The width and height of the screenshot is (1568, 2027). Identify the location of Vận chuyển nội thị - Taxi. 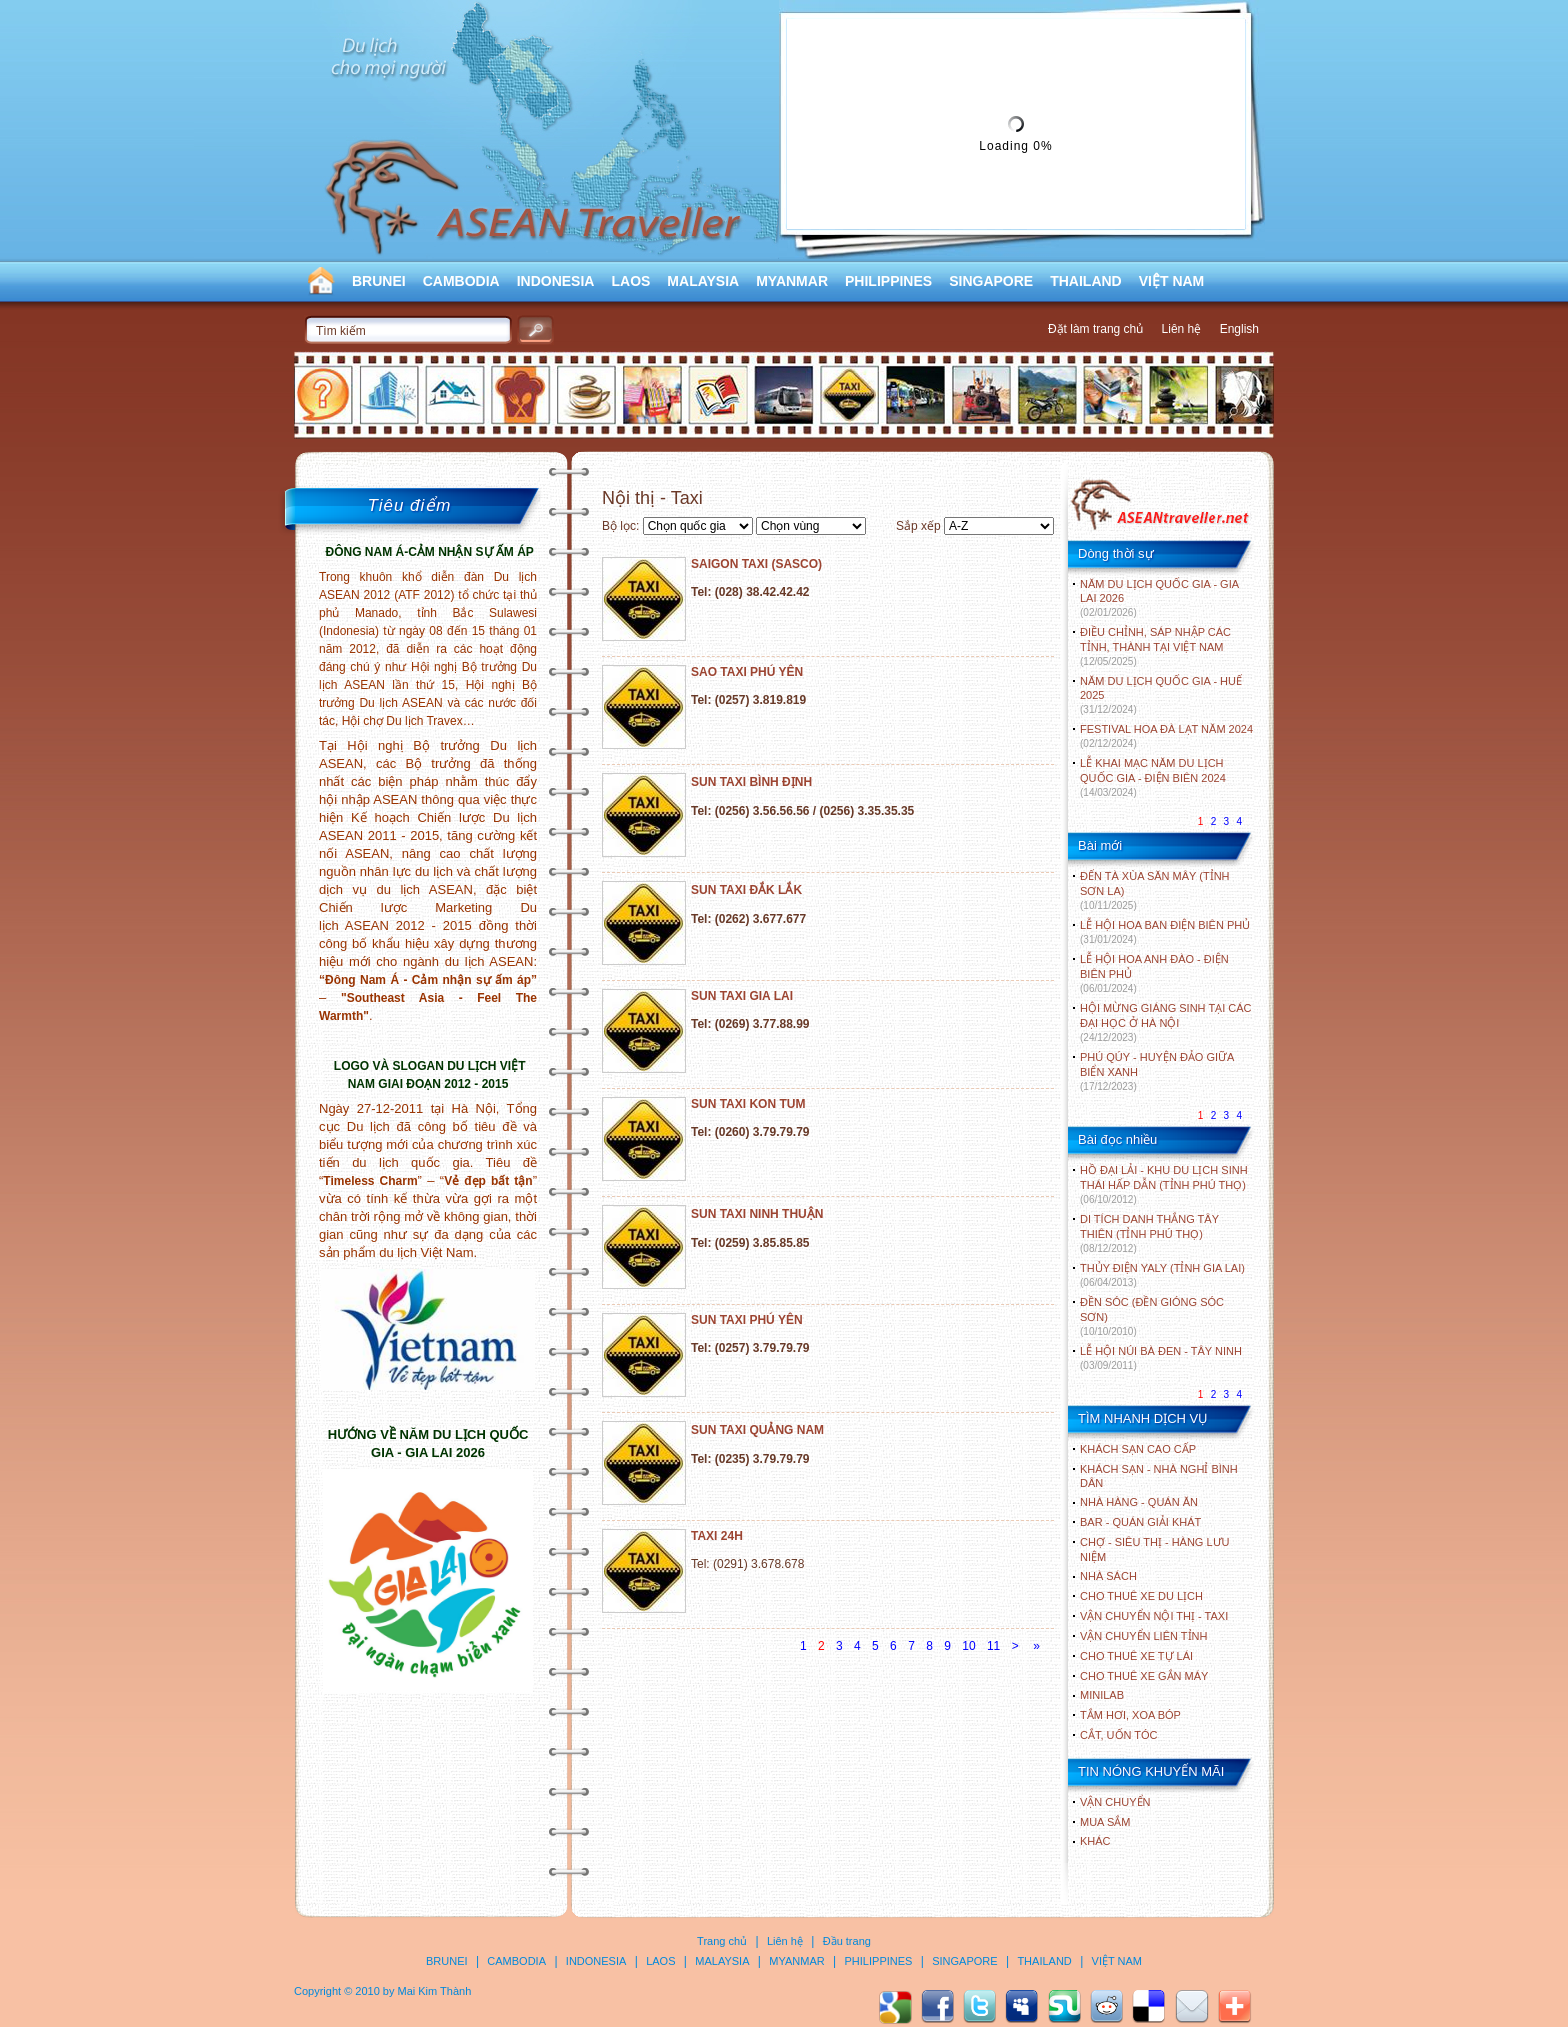
(1154, 1616).